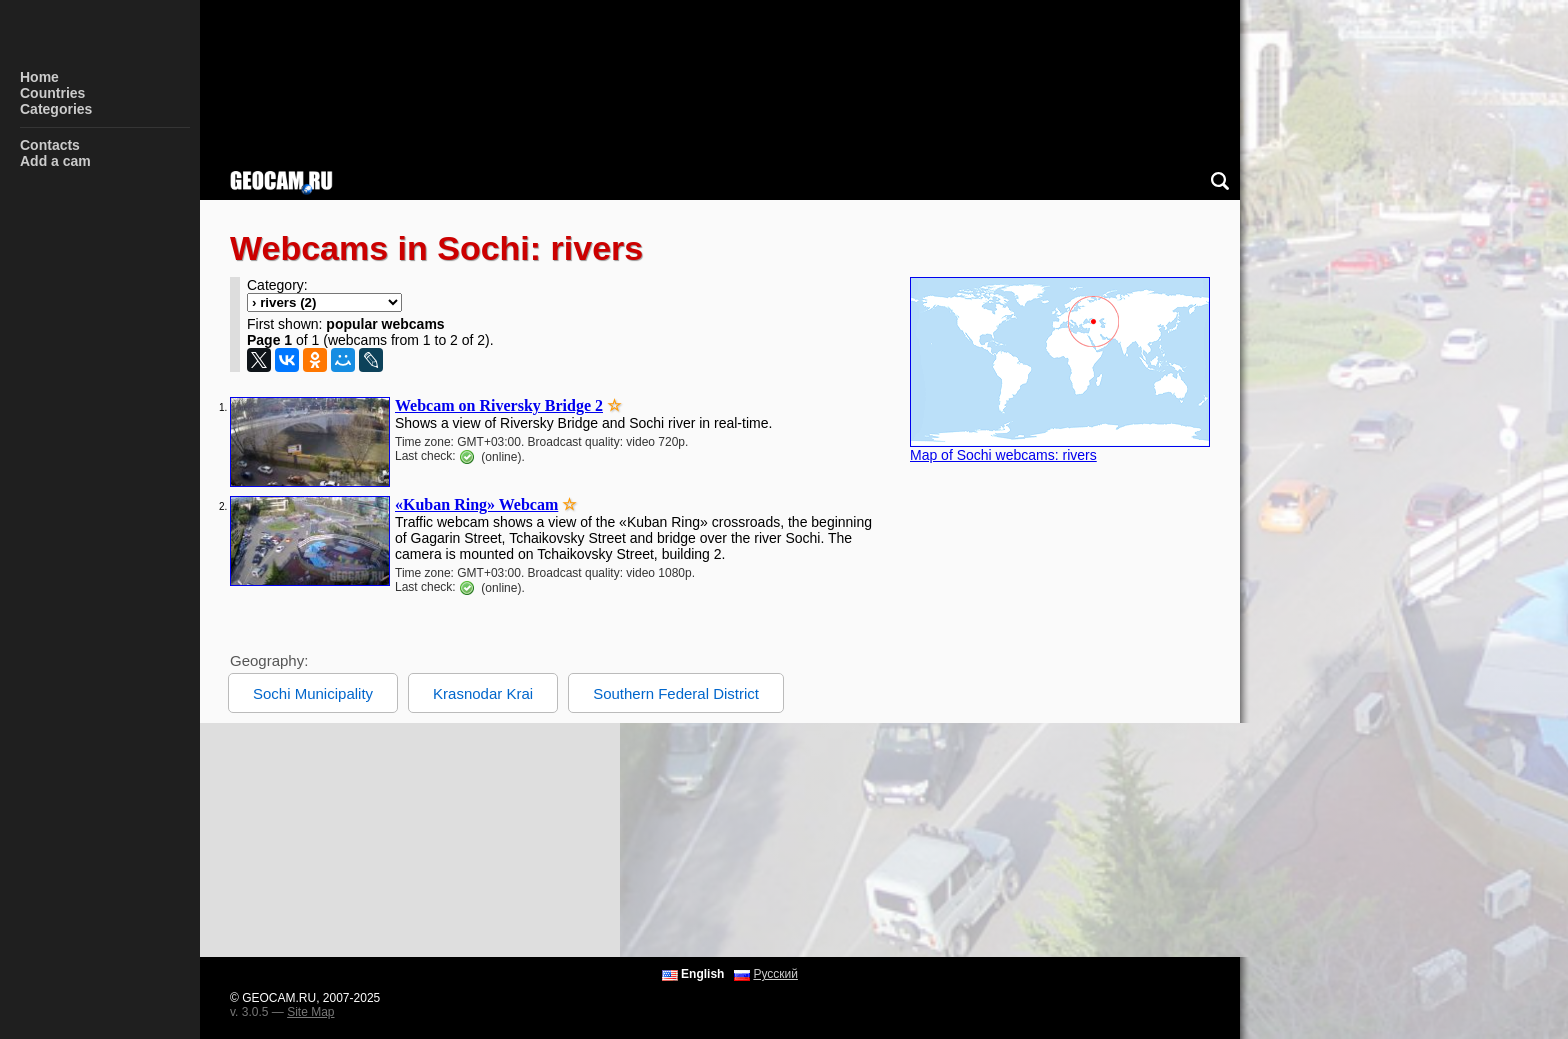 This screenshot has height=1039, width=1568. I want to click on Add a cam, so click(55, 161).